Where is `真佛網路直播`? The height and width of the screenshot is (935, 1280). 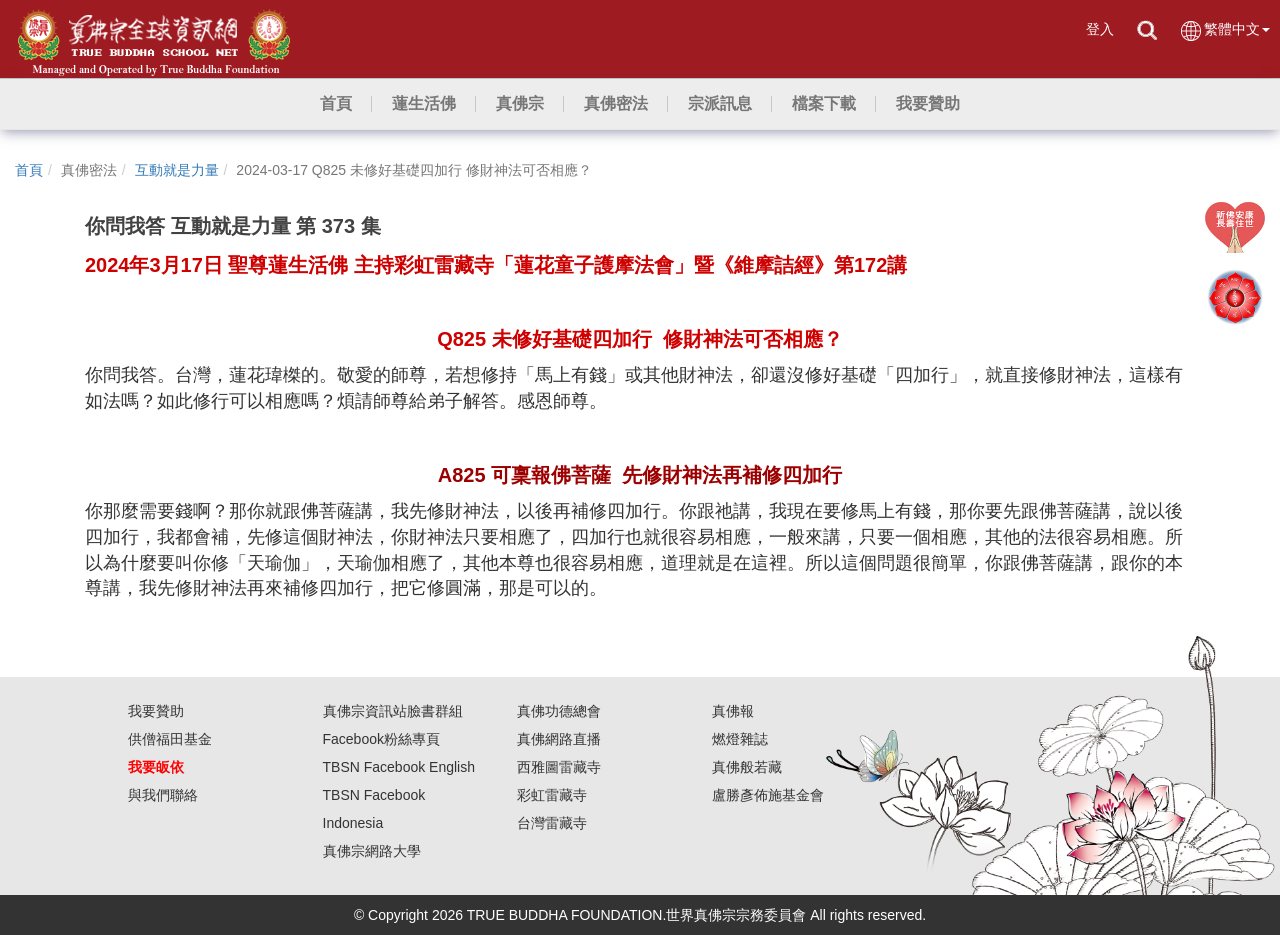 真佛網路直播 is located at coordinates (559, 739).